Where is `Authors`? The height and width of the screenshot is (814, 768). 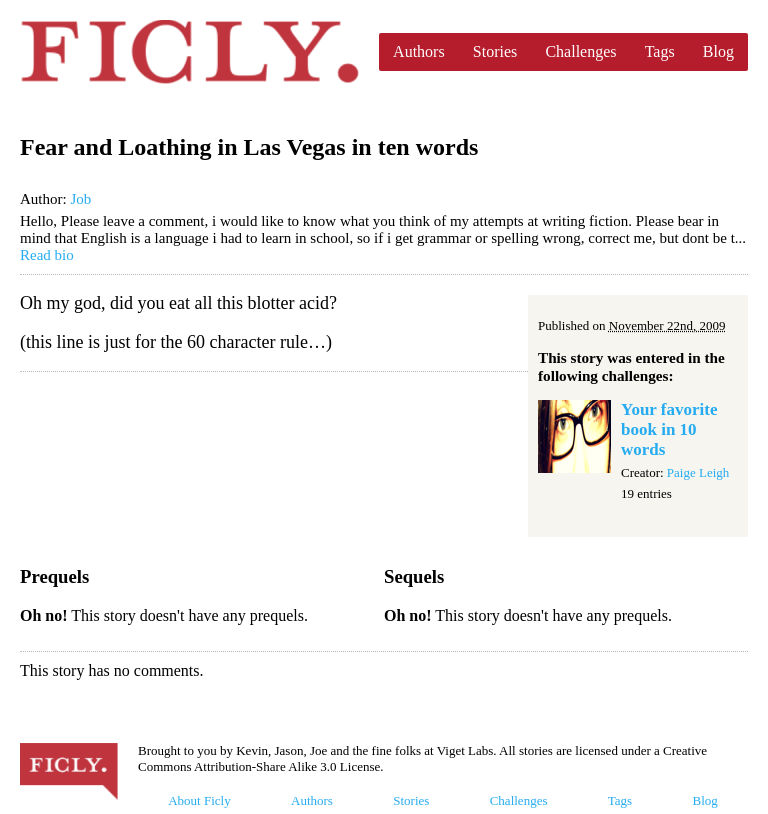
Authors is located at coordinates (419, 51).